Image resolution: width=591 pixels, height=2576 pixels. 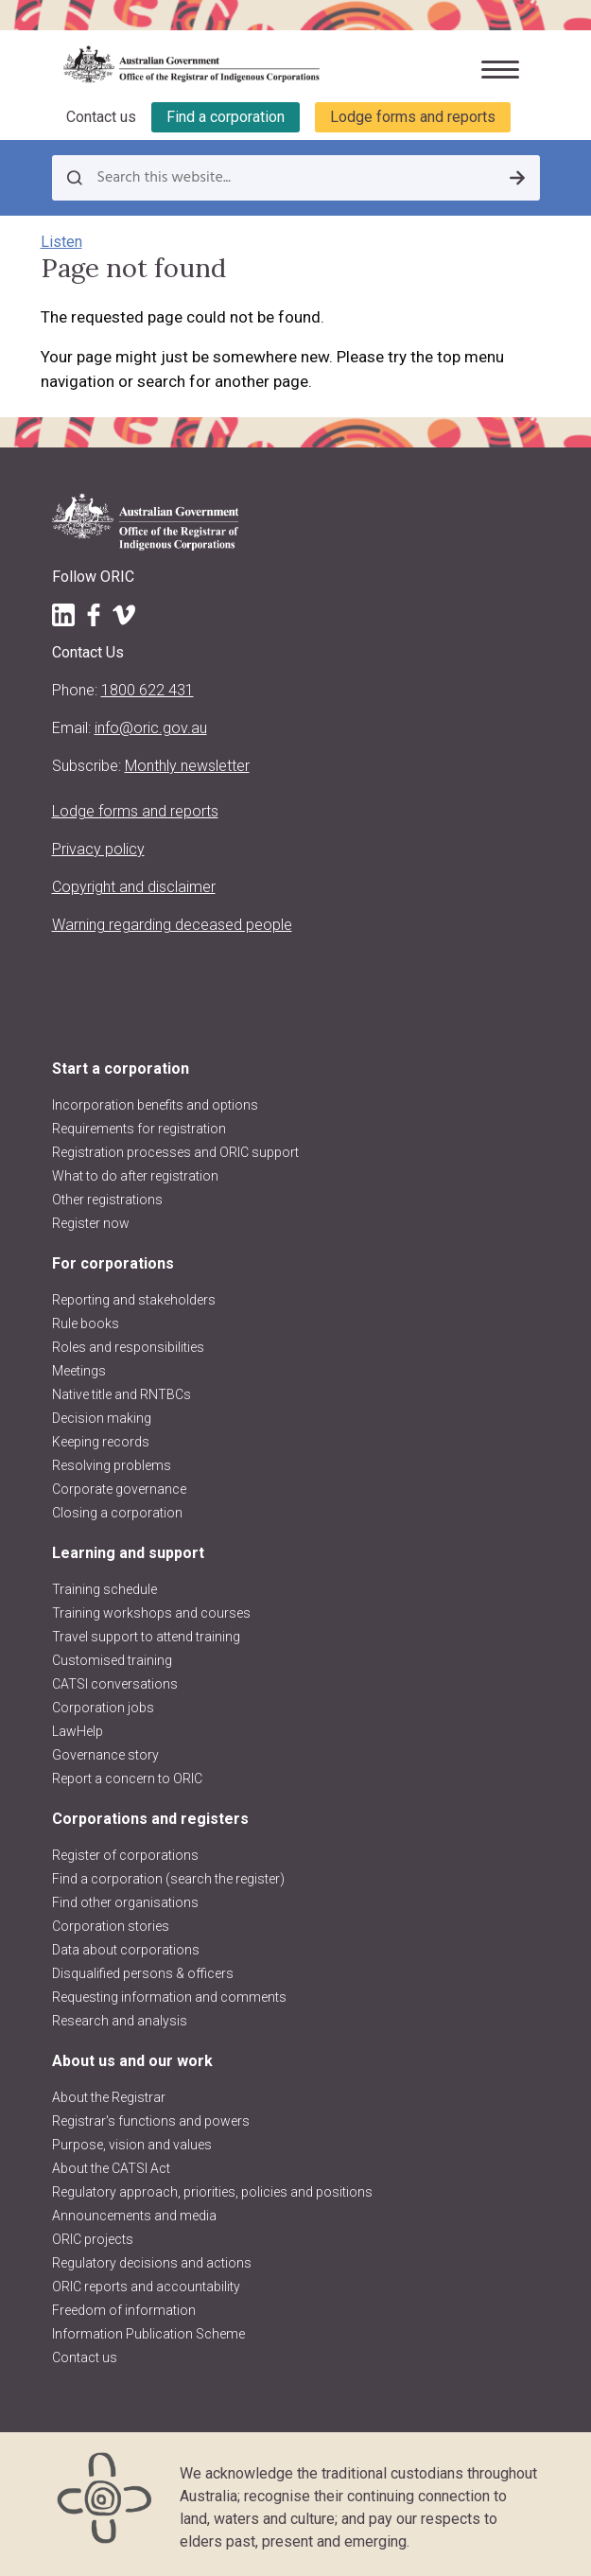 I want to click on Training schedule, so click(x=104, y=1589).